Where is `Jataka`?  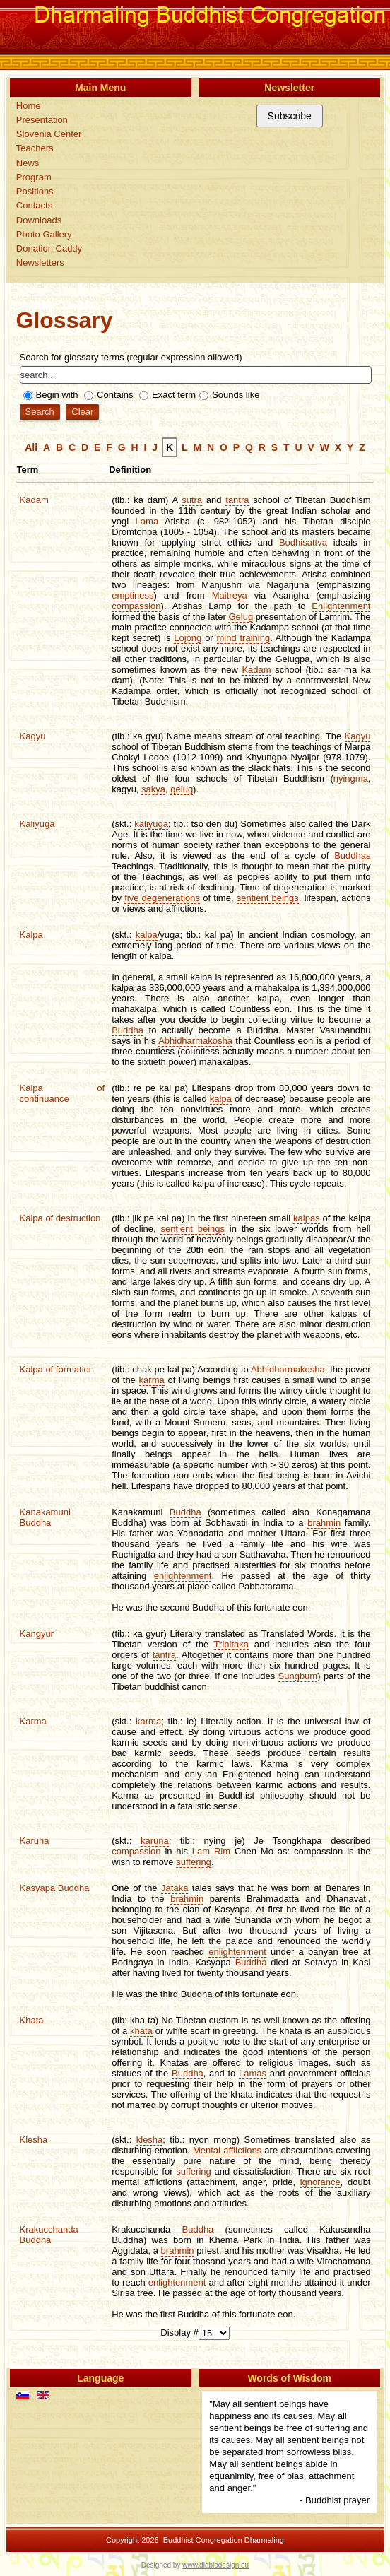
Jataka is located at coordinates (174, 1888).